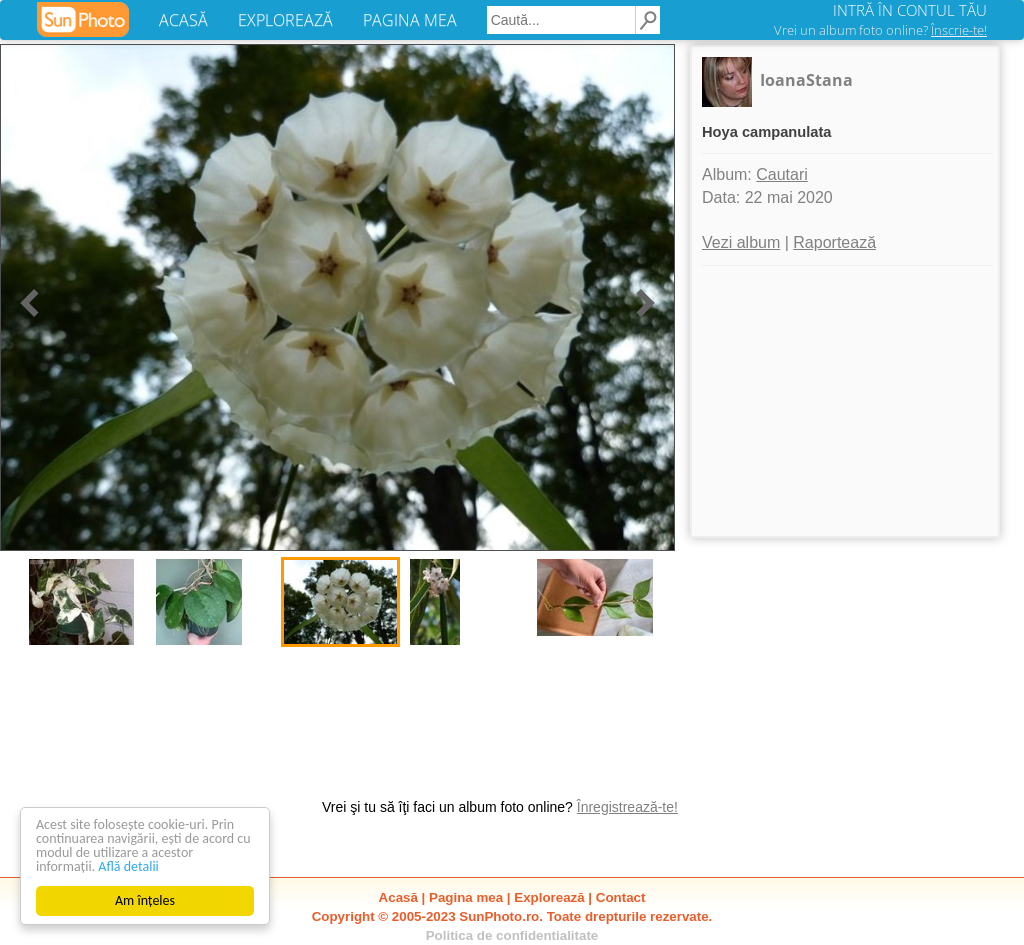 This screenshot has width=1024, height=945. I want to click on Vezi album, so click(741, 242).